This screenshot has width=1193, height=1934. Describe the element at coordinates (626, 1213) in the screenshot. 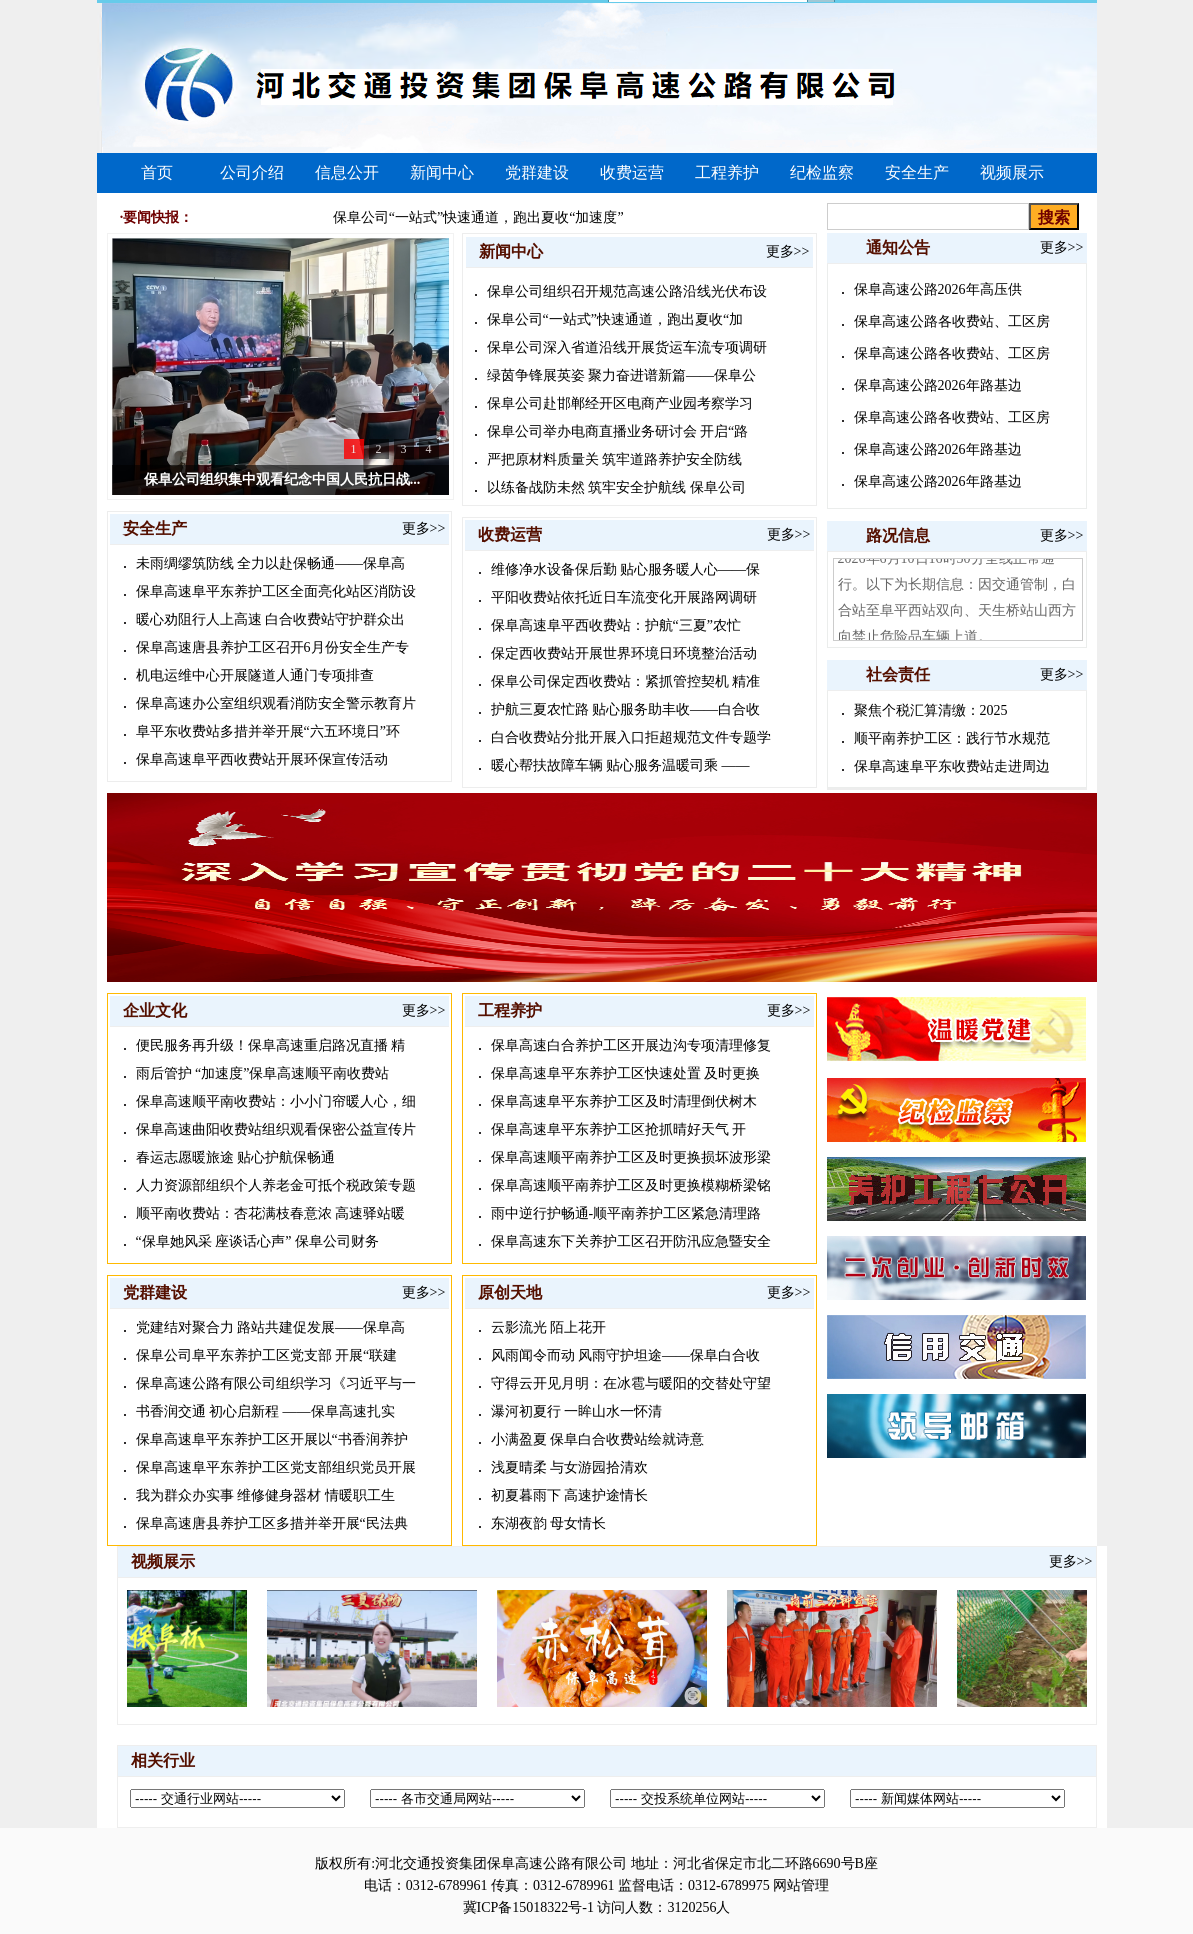

I see `雨中逆行护畅通-顺平南养护工区紧急清理路` at that location.